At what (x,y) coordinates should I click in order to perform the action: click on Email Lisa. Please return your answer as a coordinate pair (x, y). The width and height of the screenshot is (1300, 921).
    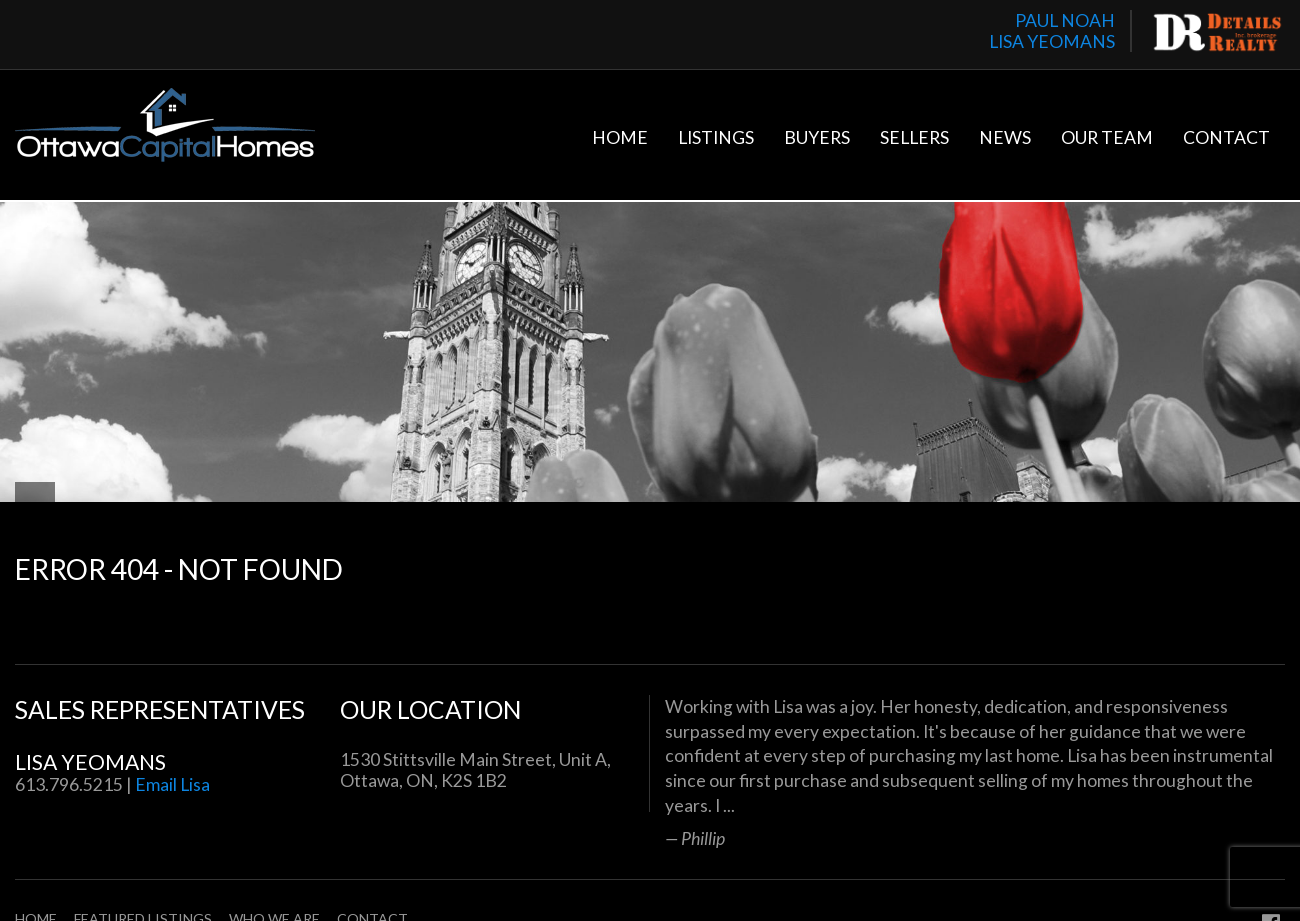
    Looking at the image, I should click on (172, 784).